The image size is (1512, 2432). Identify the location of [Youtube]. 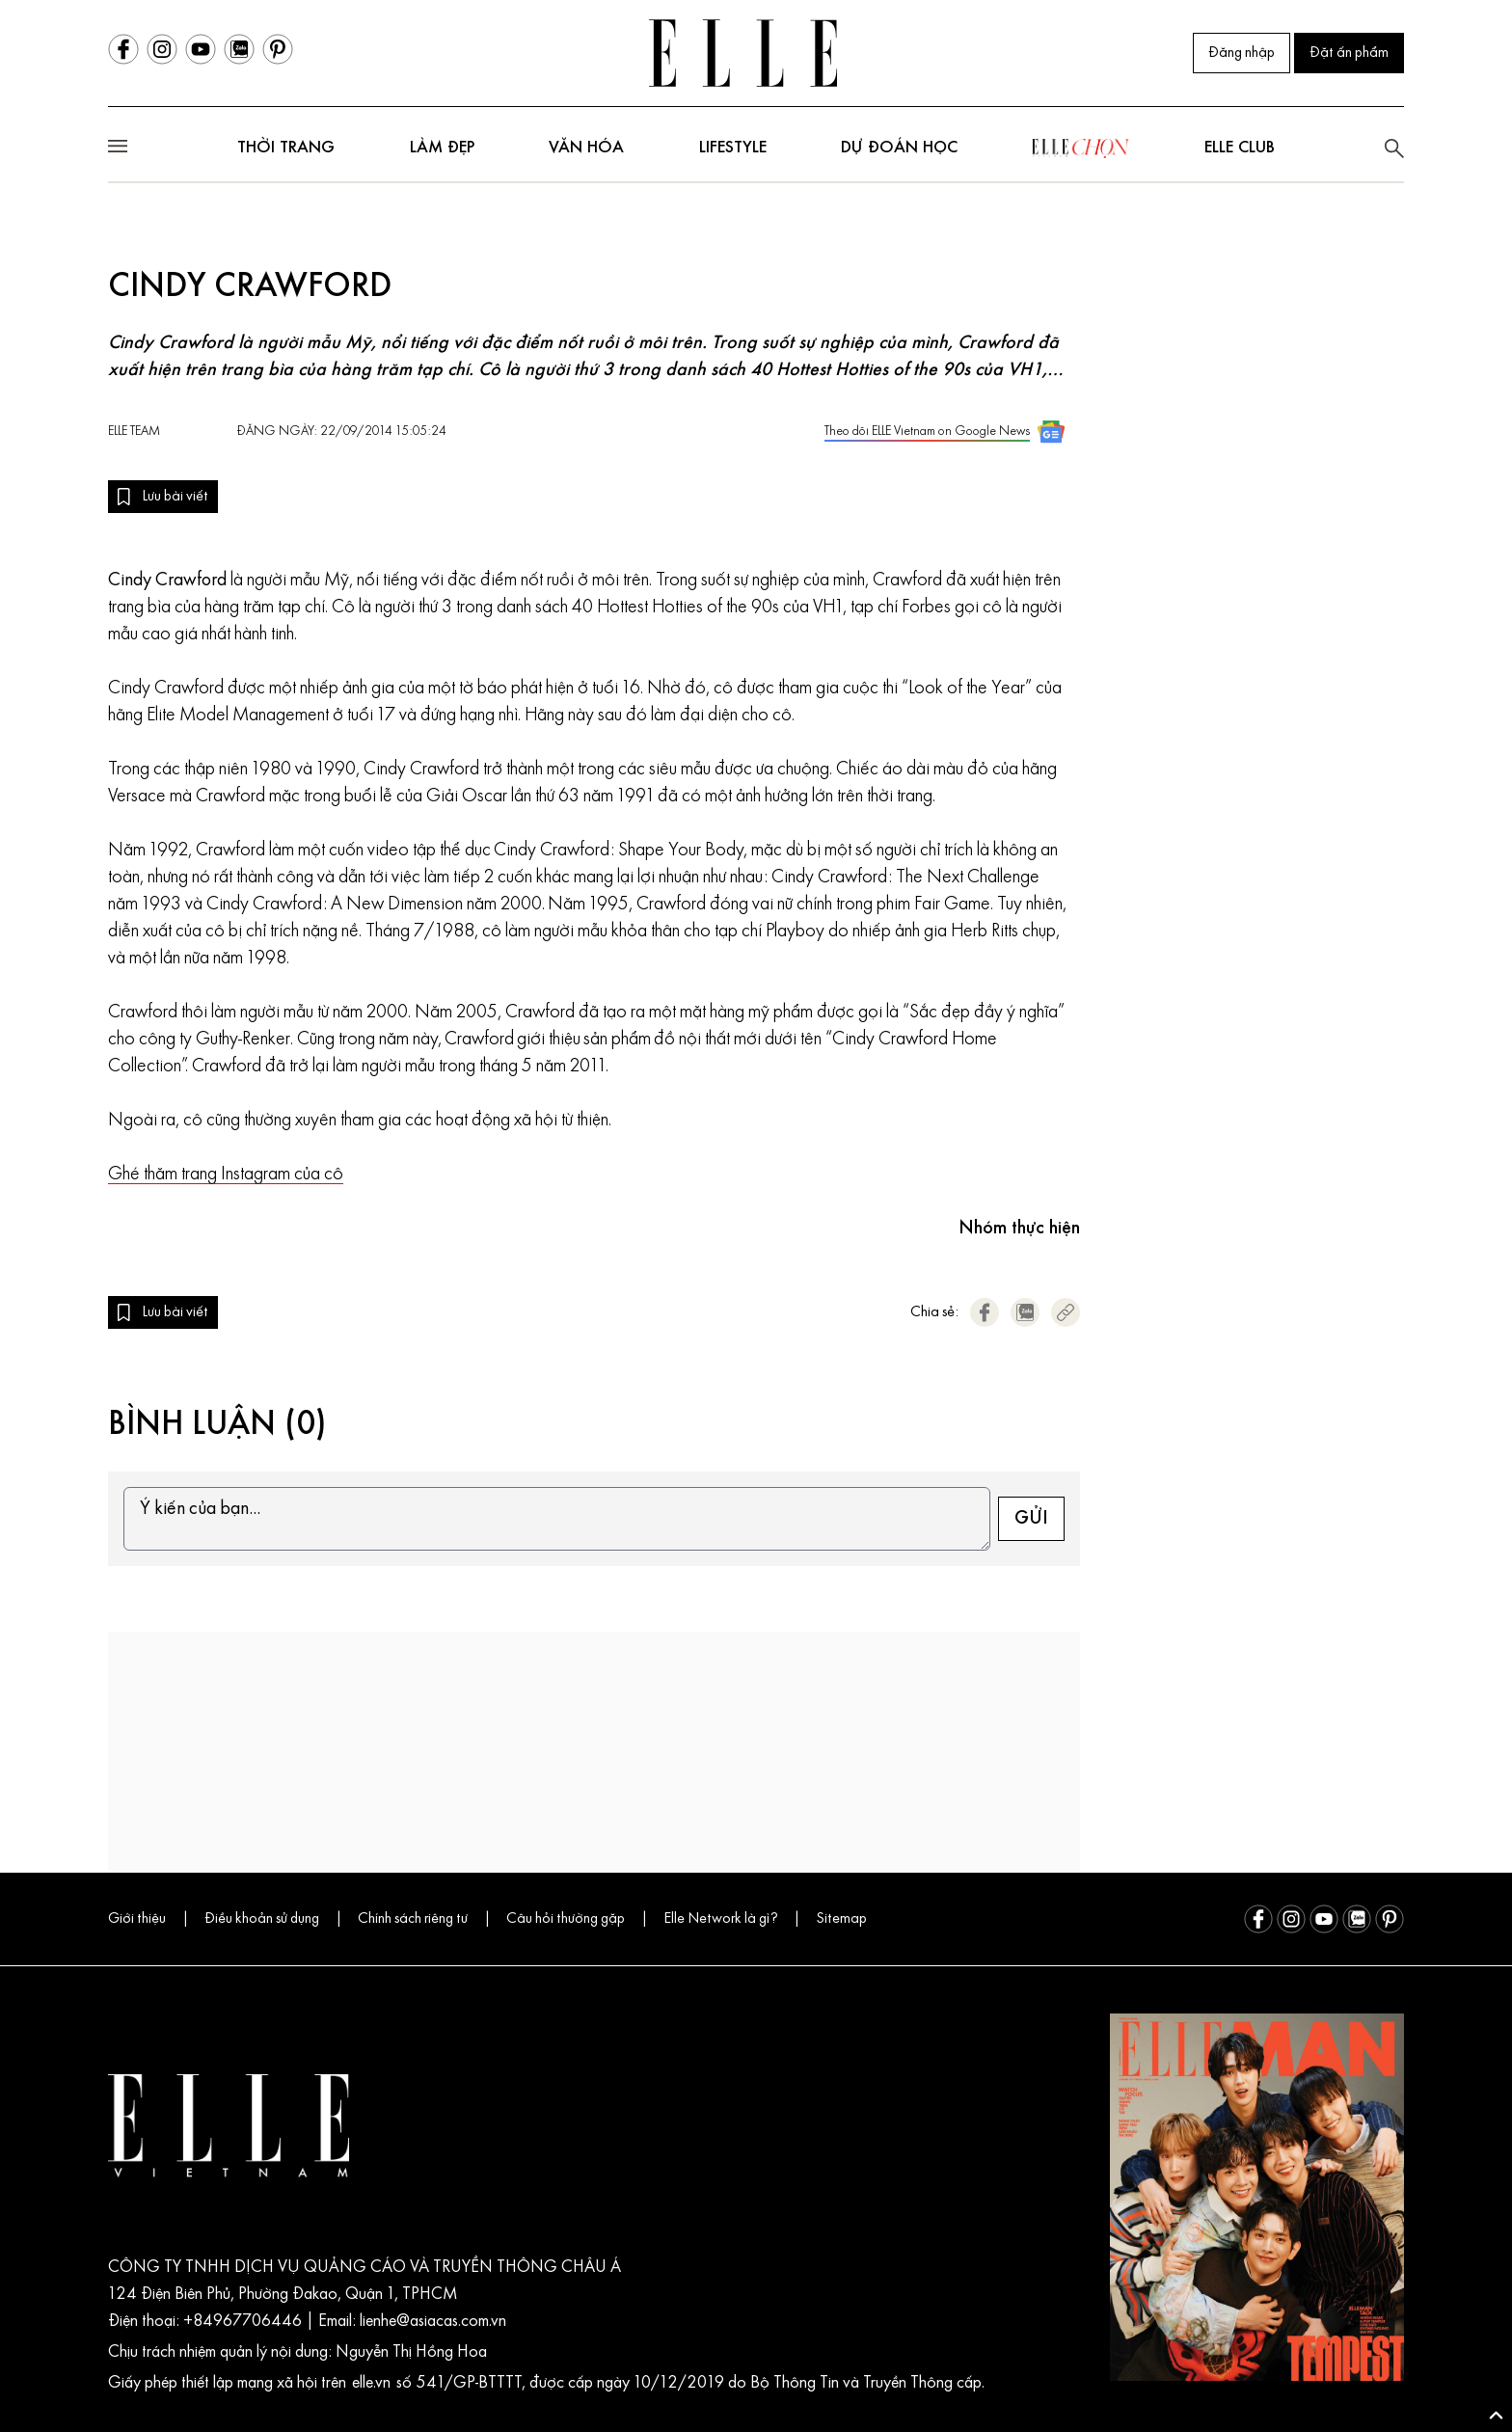
(200, 49).